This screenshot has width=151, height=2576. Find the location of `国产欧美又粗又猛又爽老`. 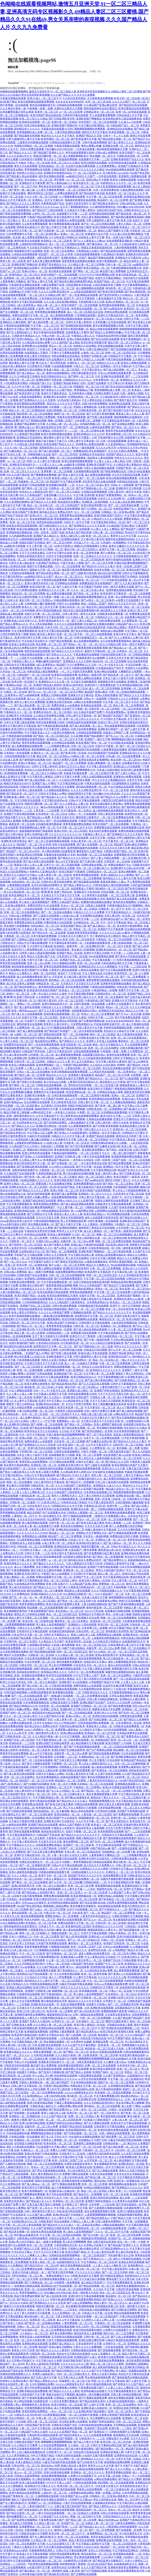

国产欧美又粗又猛又爽老 is located at coordinates (90, 1522).